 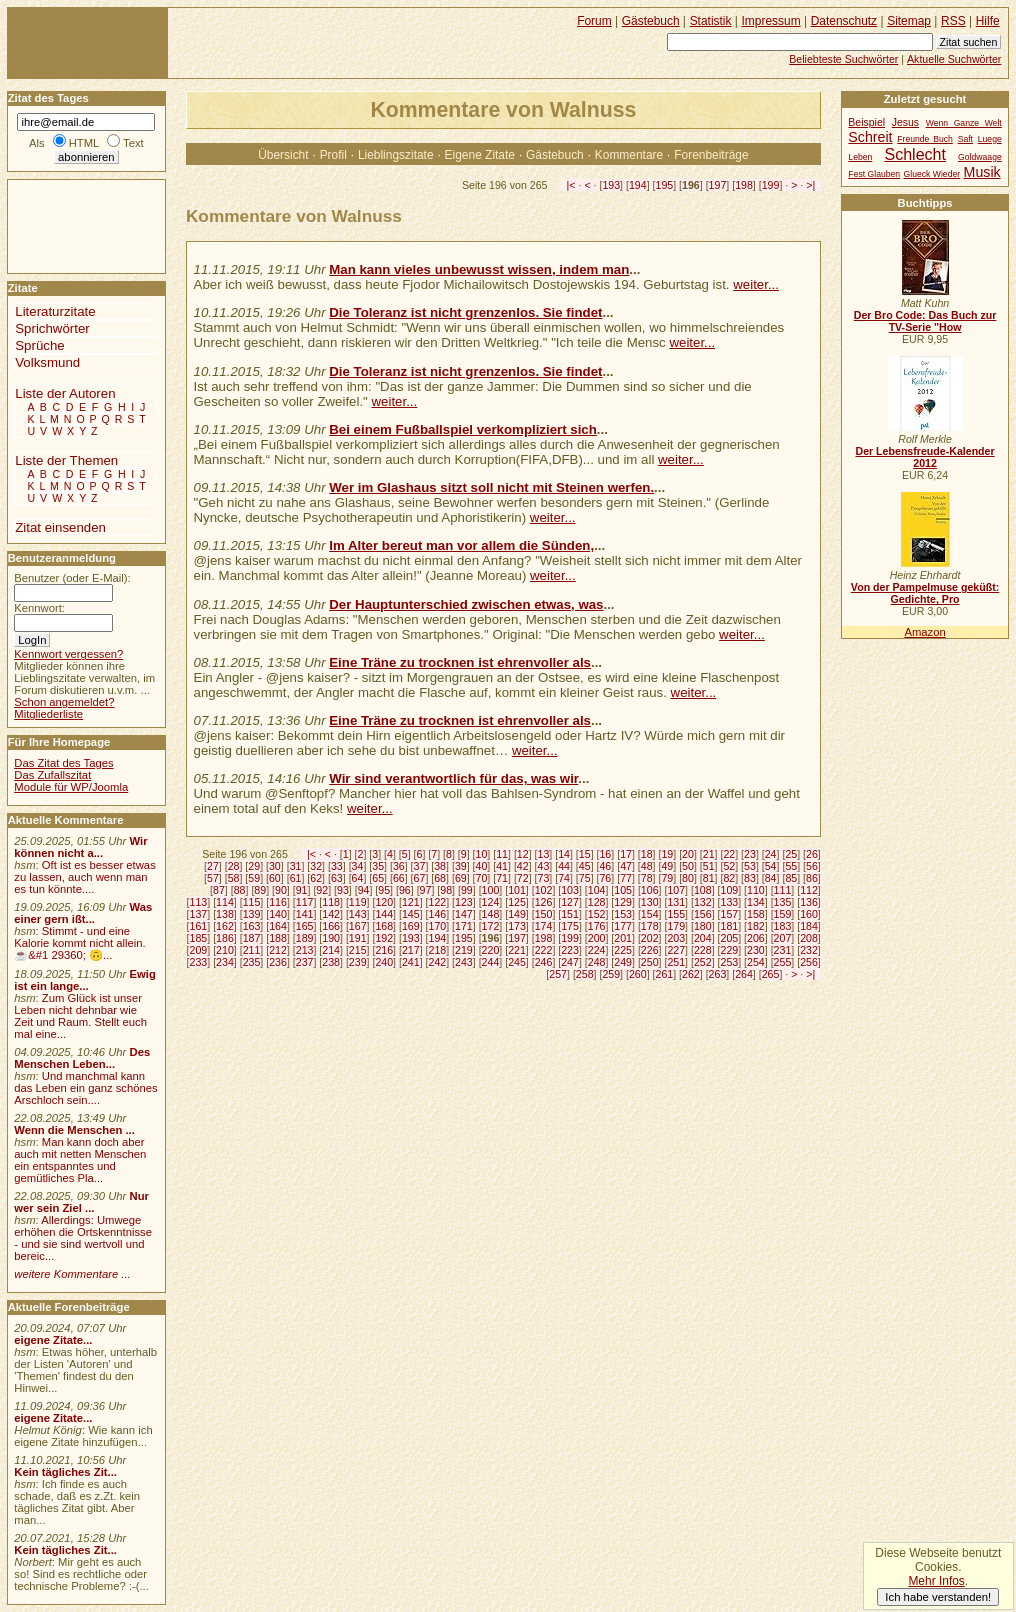 What do you see at coordinates (278, 962) in the screenshot?
I see `236` at bounding box center [278, 962].